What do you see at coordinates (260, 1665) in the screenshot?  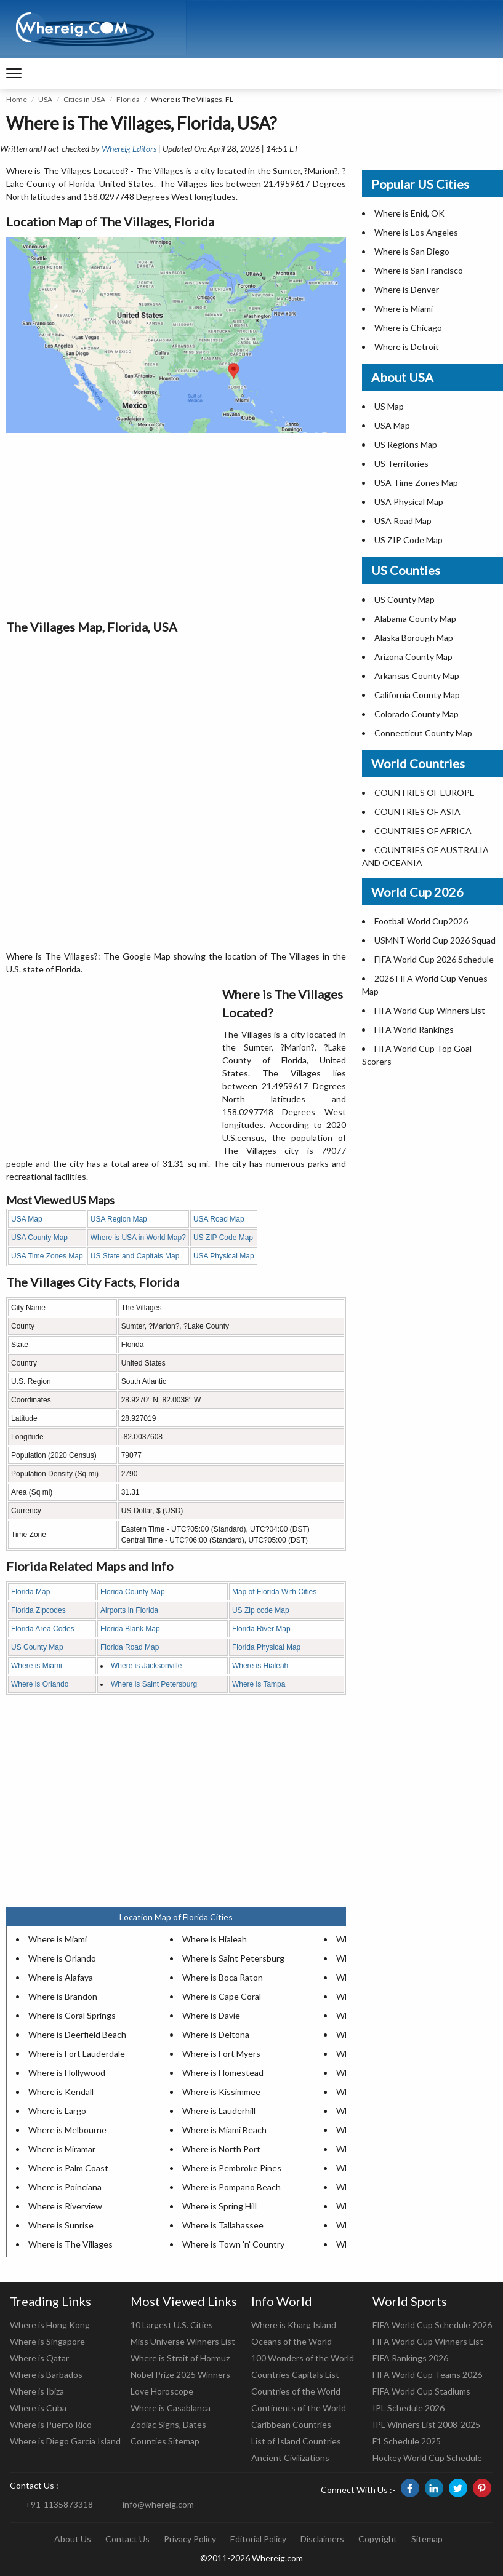 I see `Where is Hialeah` at bounding box center [260, 1665].